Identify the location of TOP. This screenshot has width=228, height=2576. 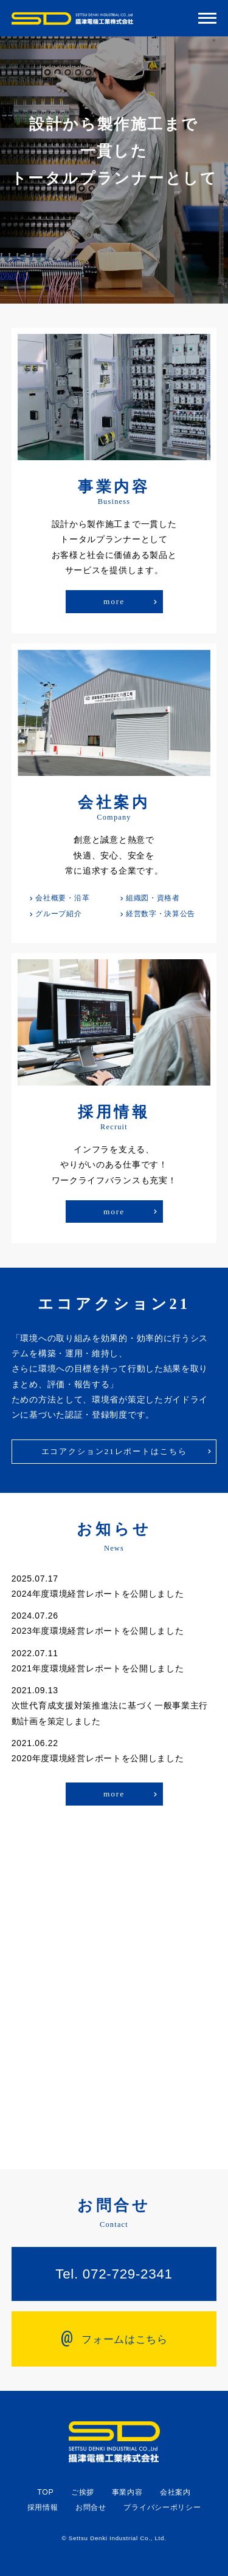
(45, 2492).